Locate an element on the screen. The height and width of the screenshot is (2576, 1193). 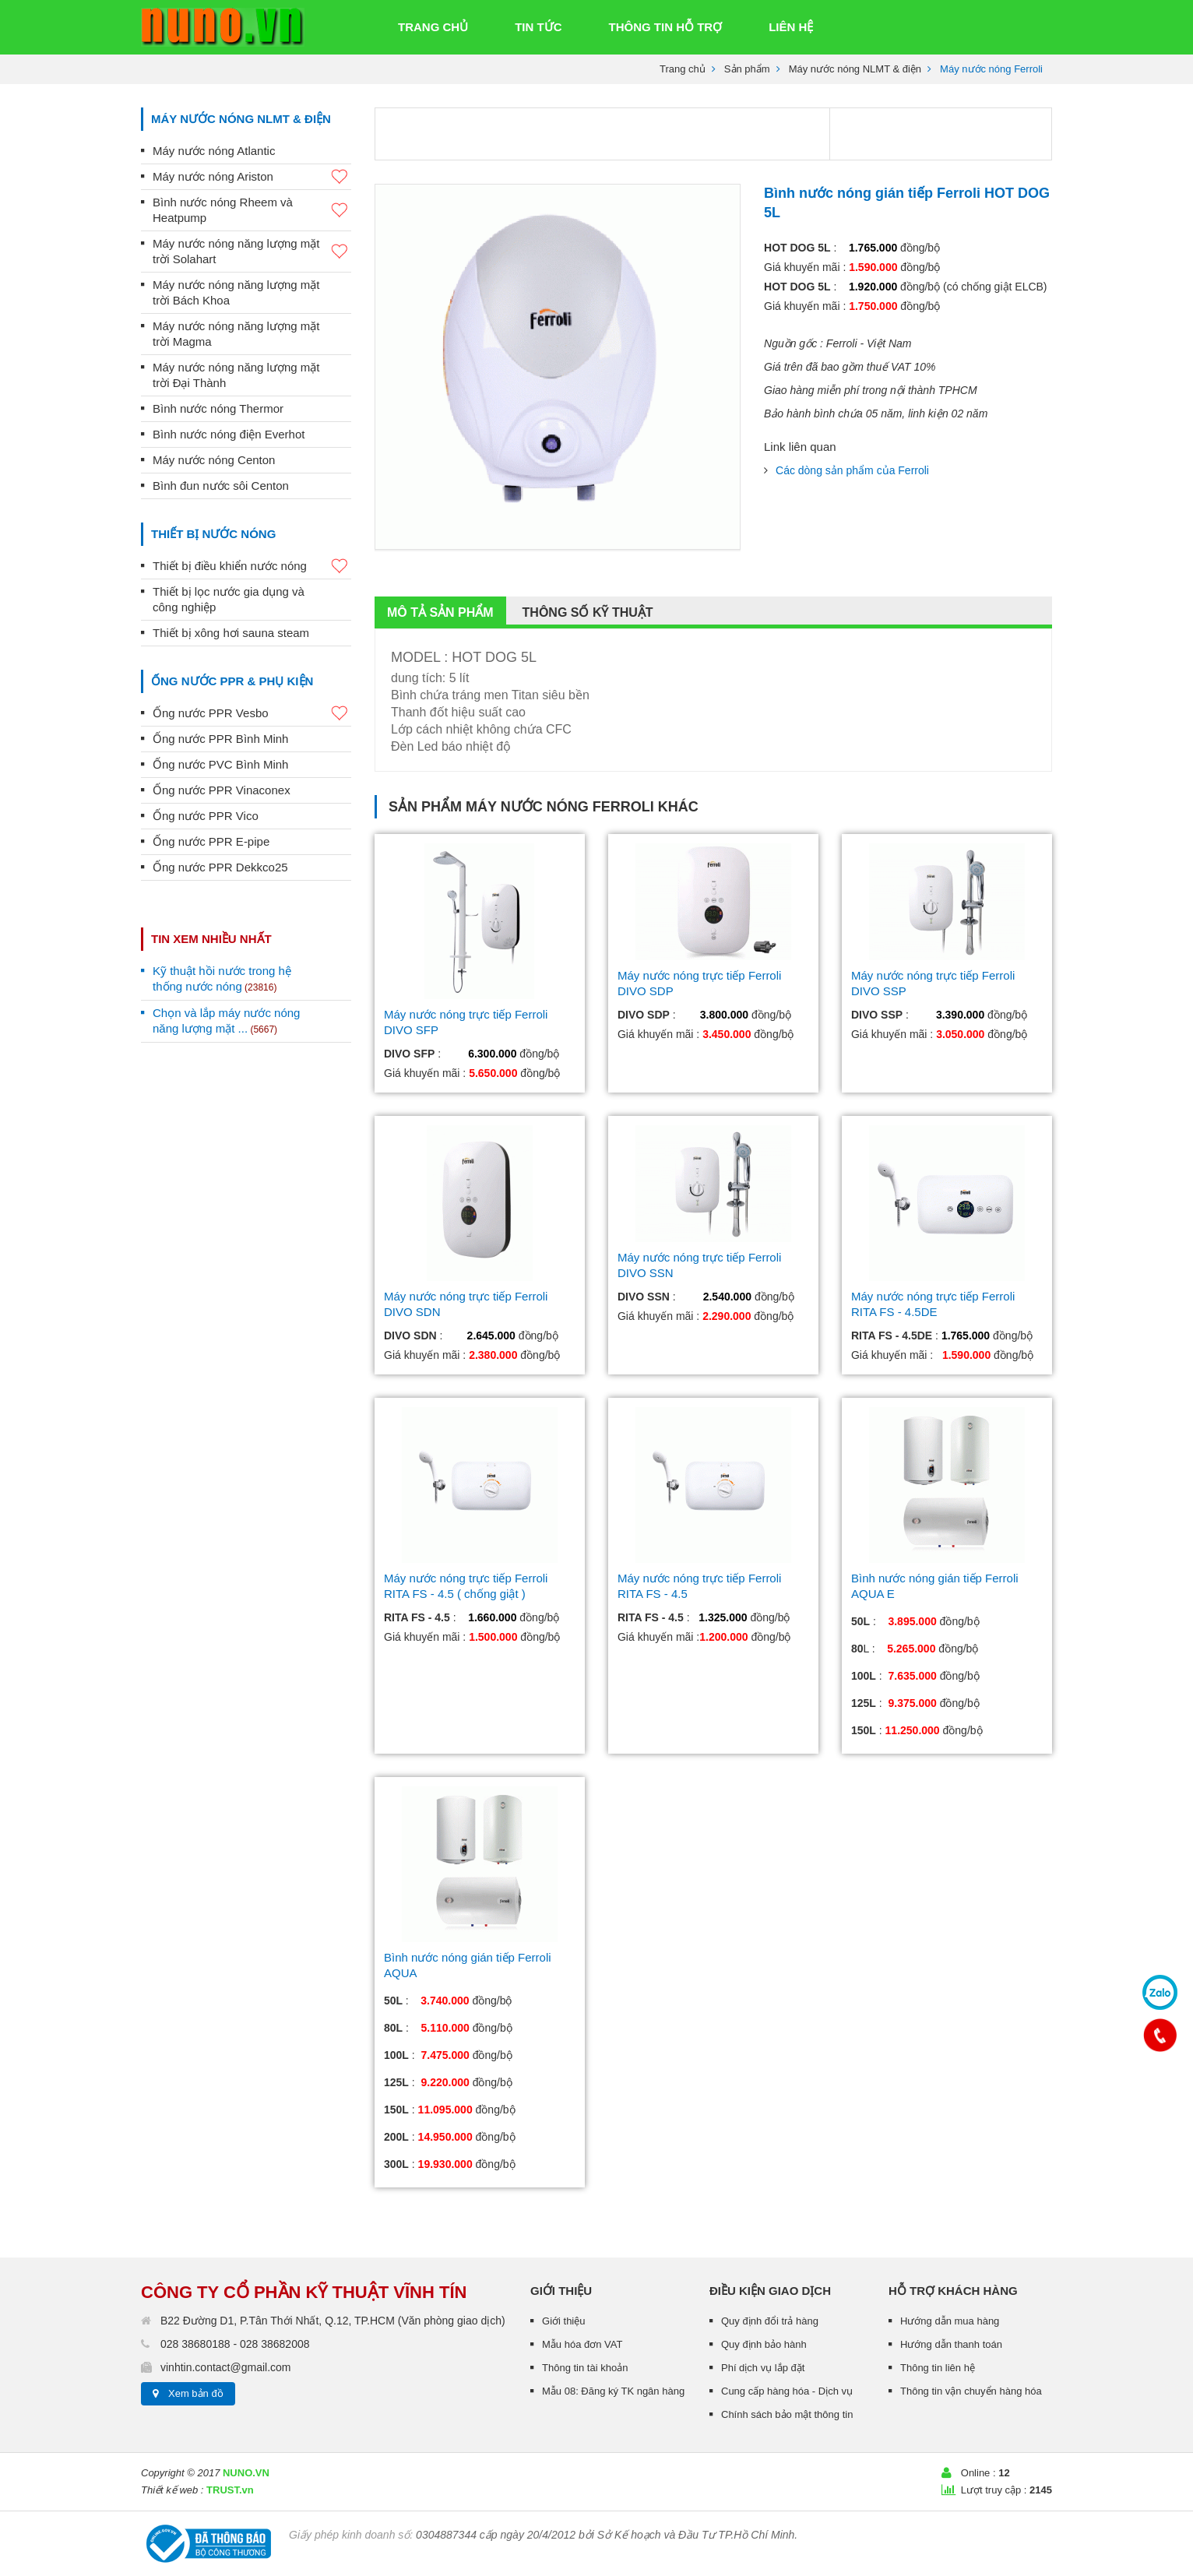
vinhtin.contact@gmail.com is located at coordinates (225, 2367).